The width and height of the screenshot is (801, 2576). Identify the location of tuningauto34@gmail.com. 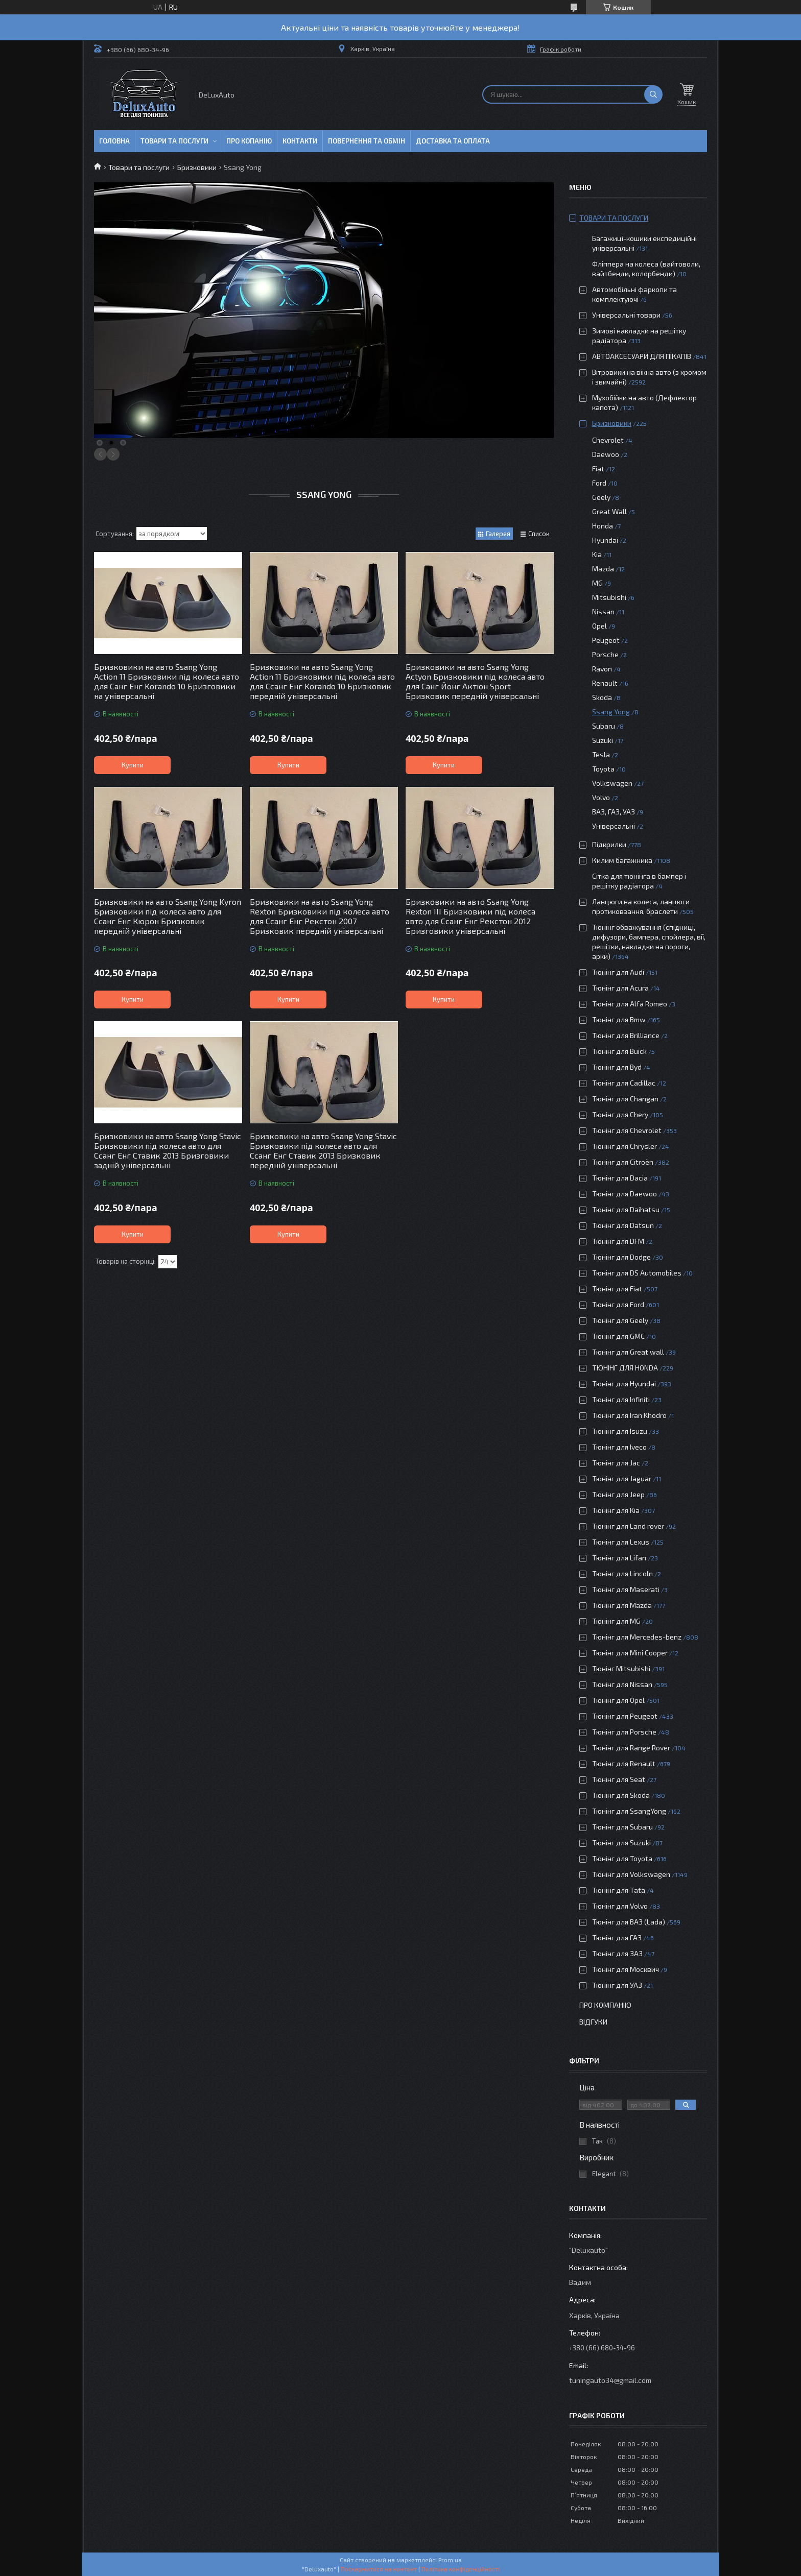
(610, 2380).